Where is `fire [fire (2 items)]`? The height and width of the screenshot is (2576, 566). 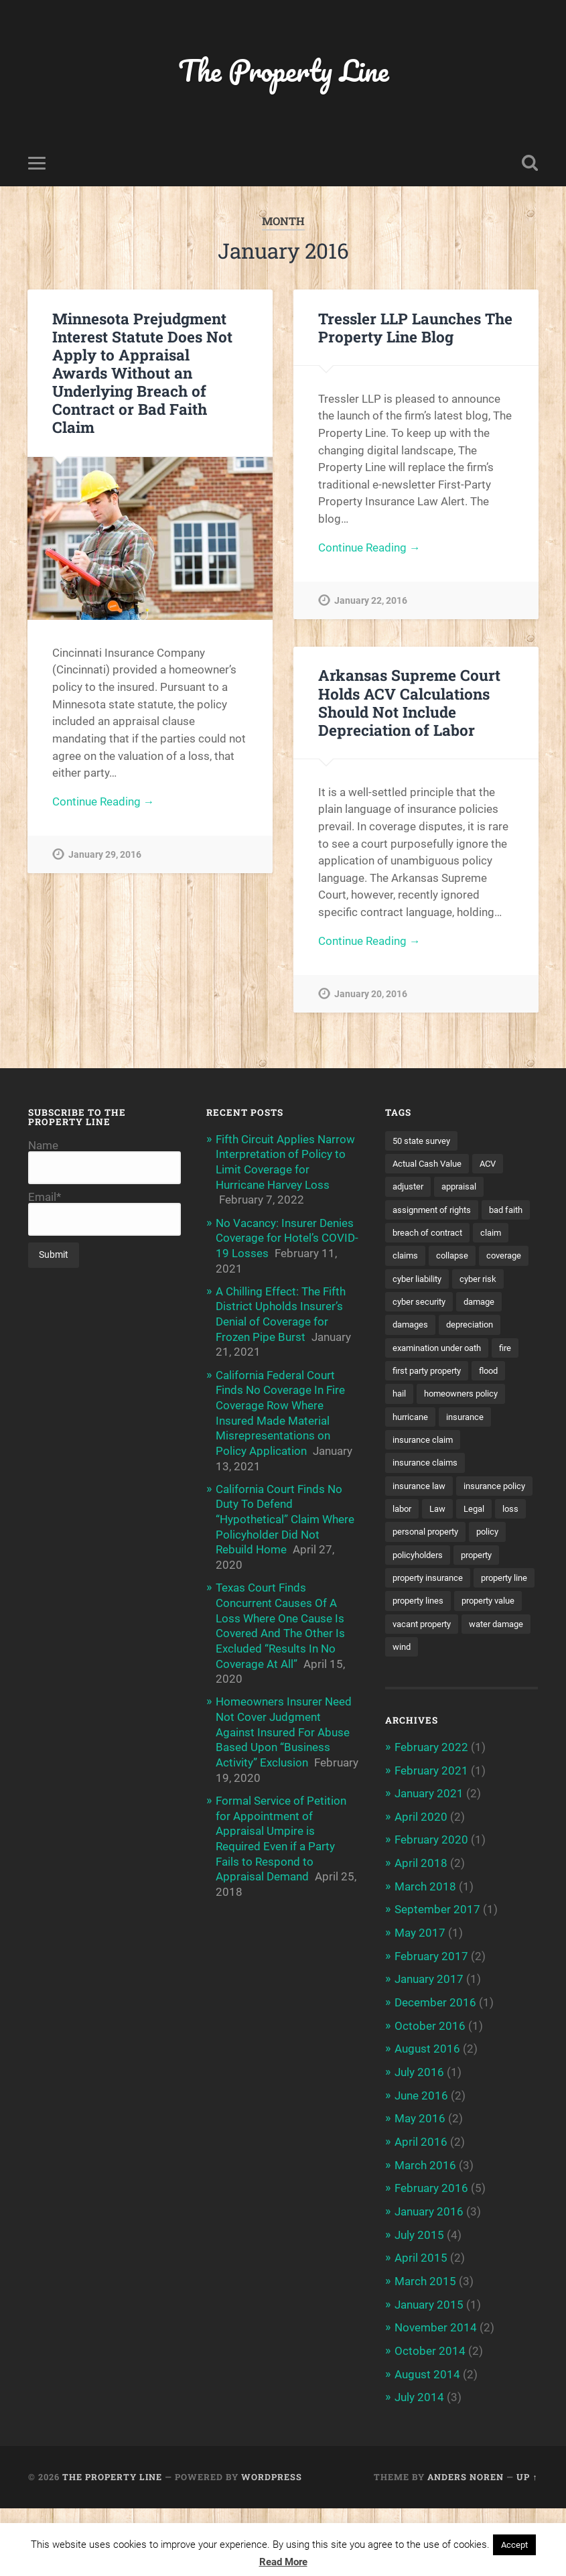 fire [fire (2 items)] is located at coordinates (516, 1373).